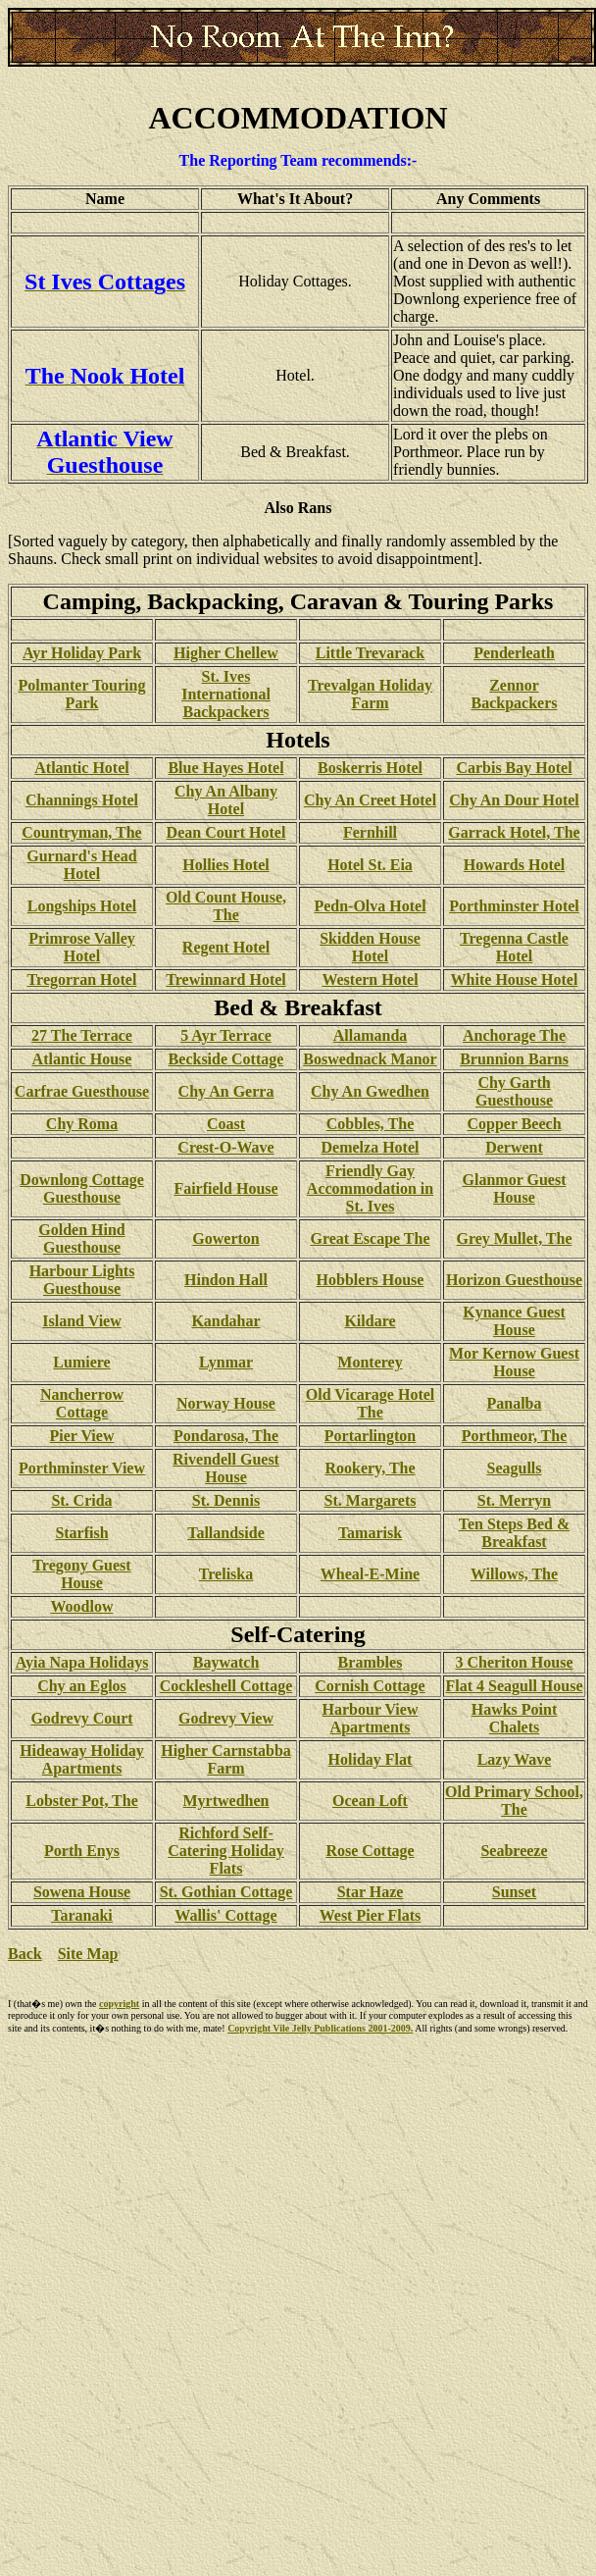 This screenshot has width=596, height=2576. Describe the element at coordinates (370, 1188) in the screenshot. I see `Friendly Gay Accommodation in St. Ives` at that location.